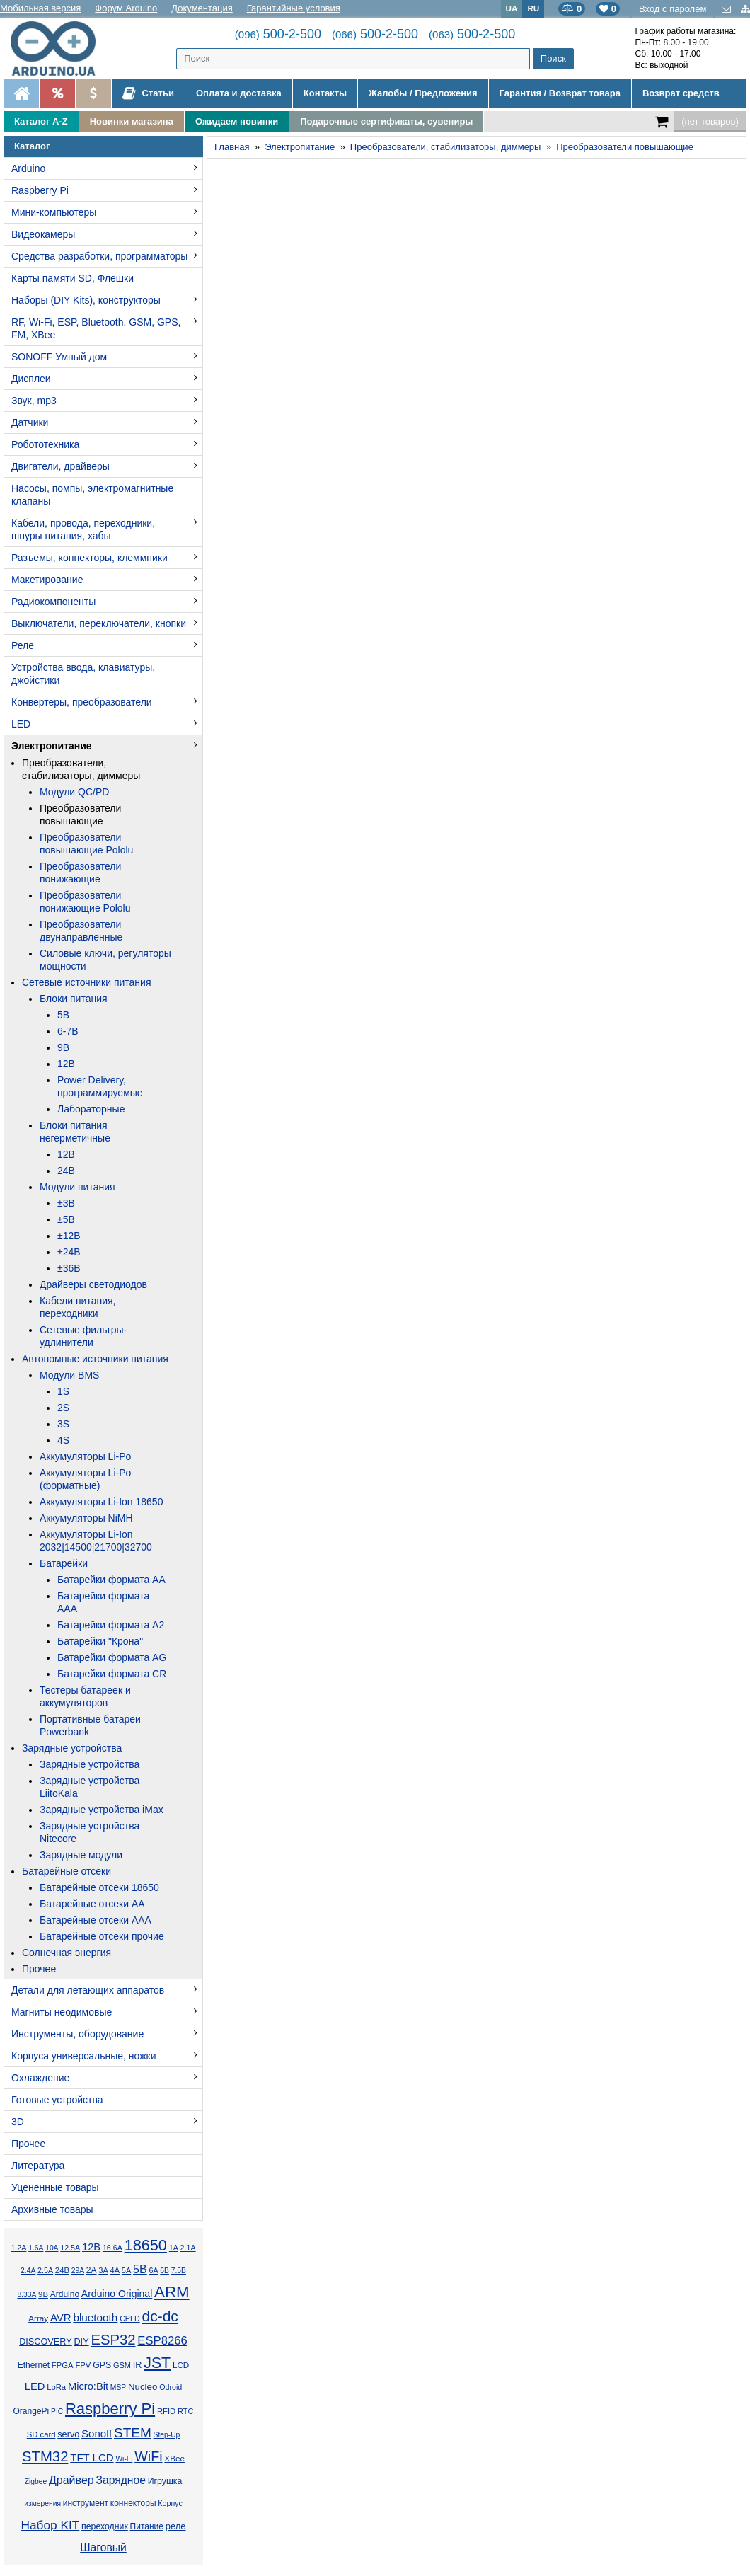 The height and width of the screenshot is (2576, 750). Describe the element at coordinates (38, 2318) in the screenshot. I see `Array` at that location.